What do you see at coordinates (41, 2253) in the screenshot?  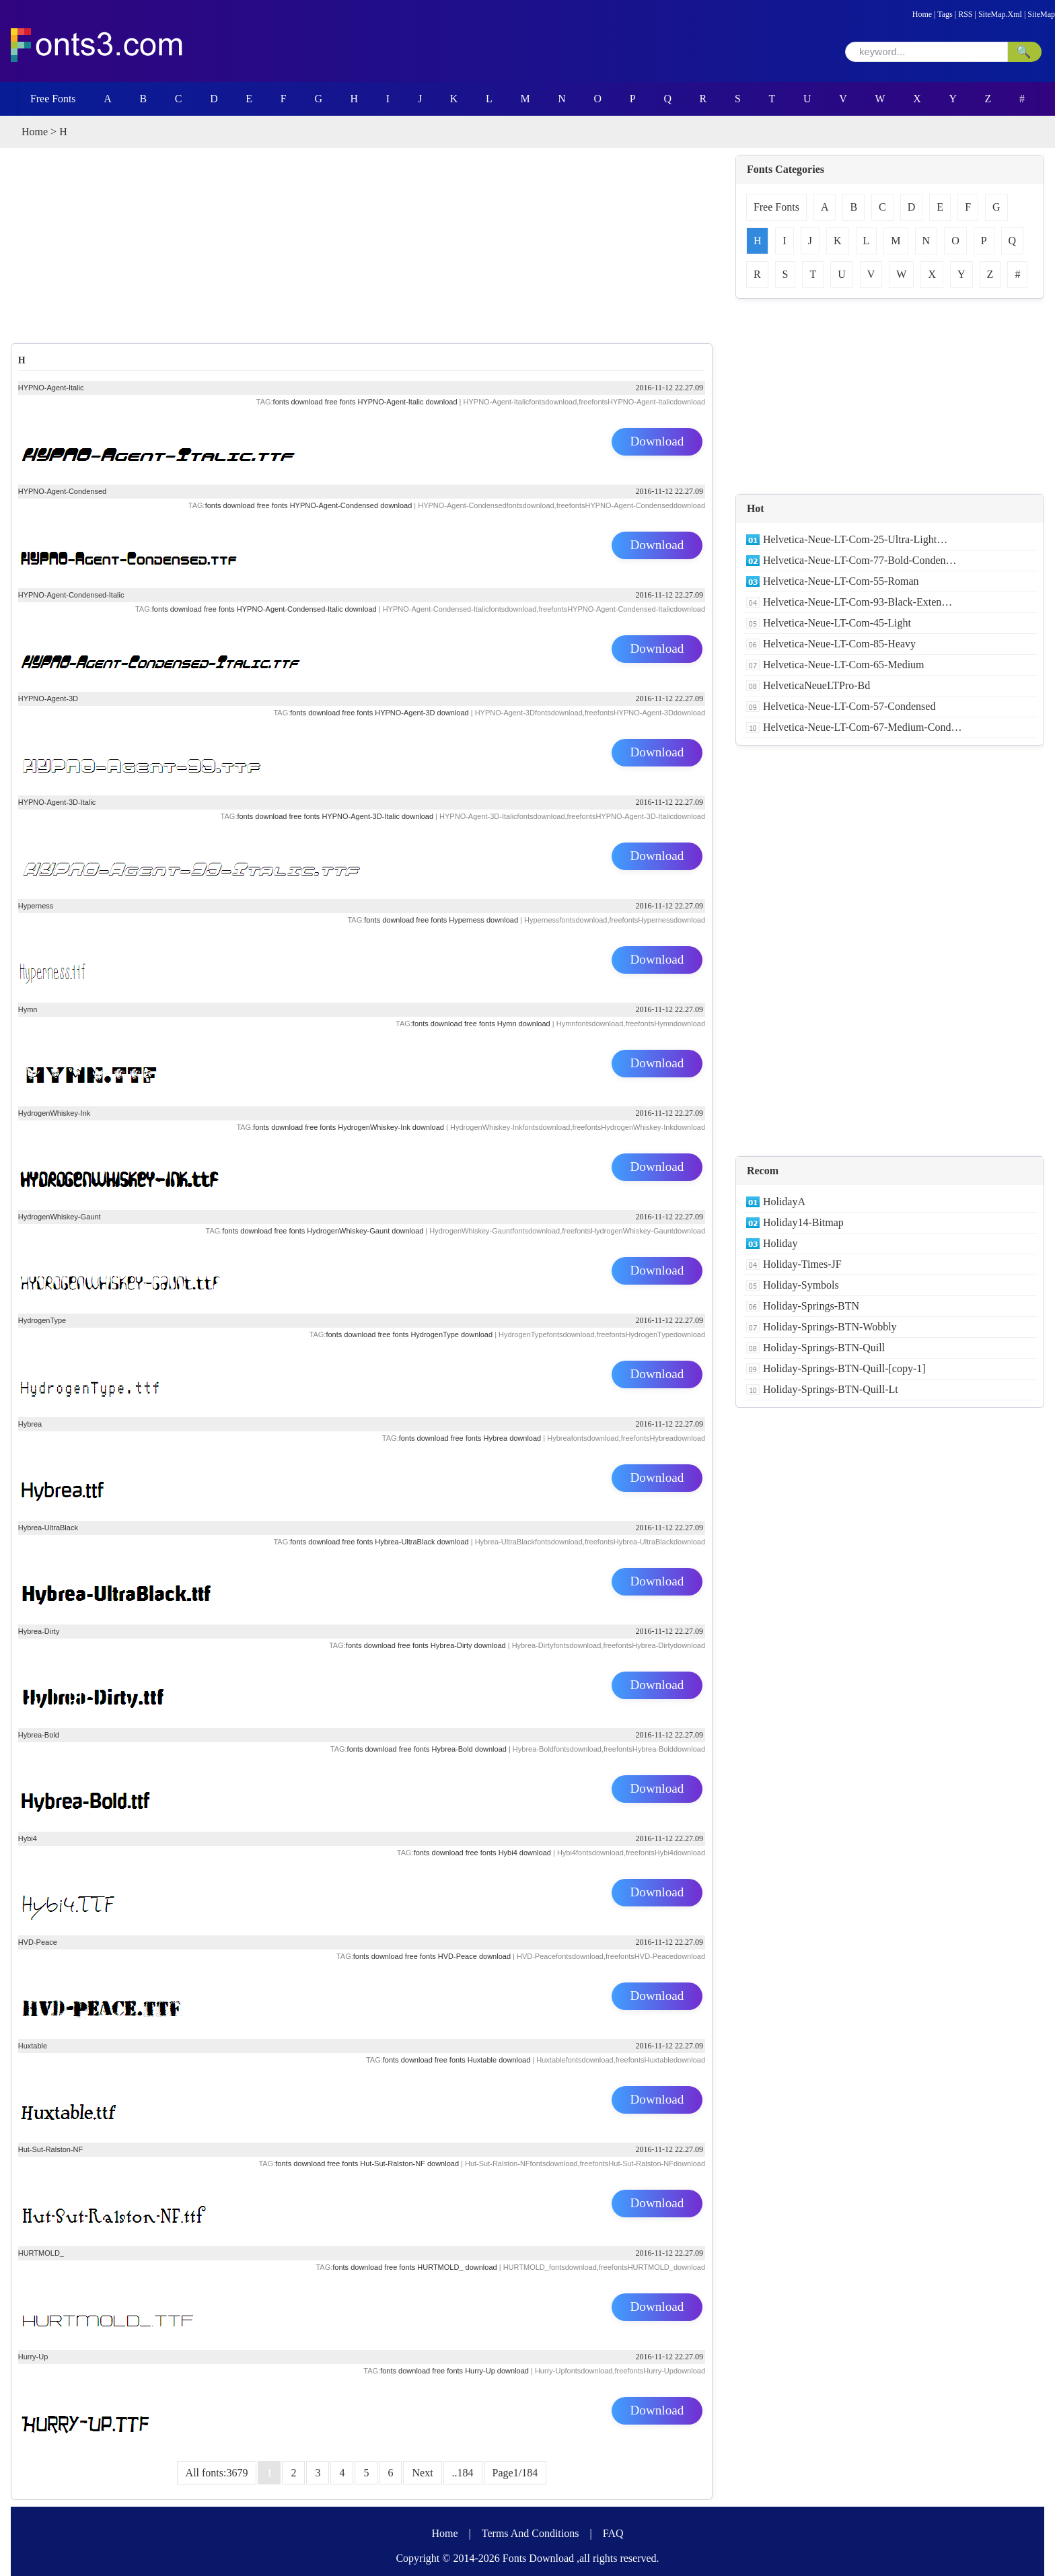 I see `HURTMOLD_` at bounding box center [41, 2253].